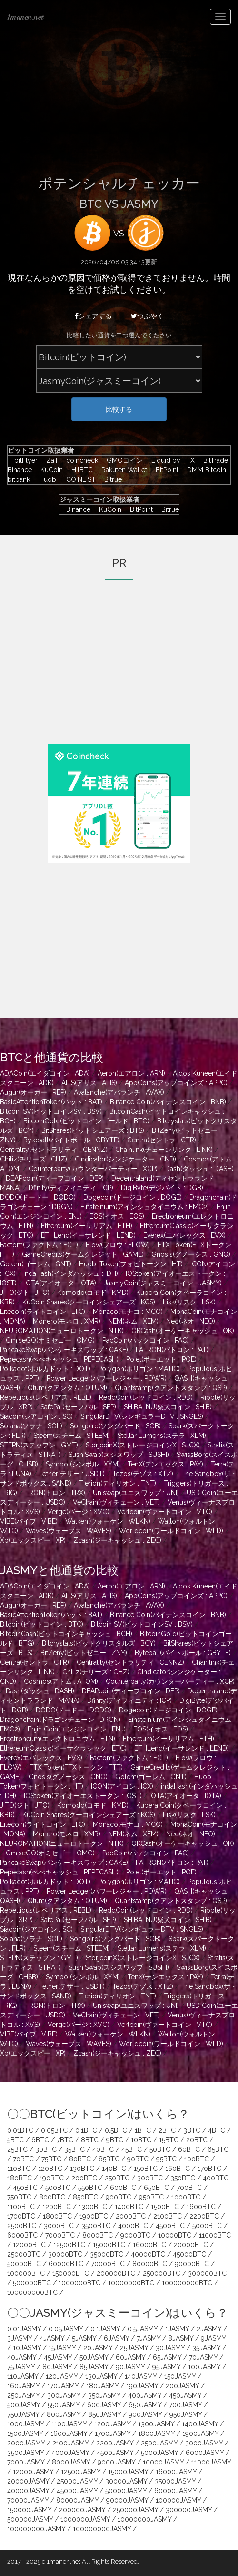 The height and width of the screenshot is (2576, 238). Describe the element at coordinates (60, 1719) in the screenshot. I see `Dragonchain(ドラゴンチェーン : DRGN)` at that location.